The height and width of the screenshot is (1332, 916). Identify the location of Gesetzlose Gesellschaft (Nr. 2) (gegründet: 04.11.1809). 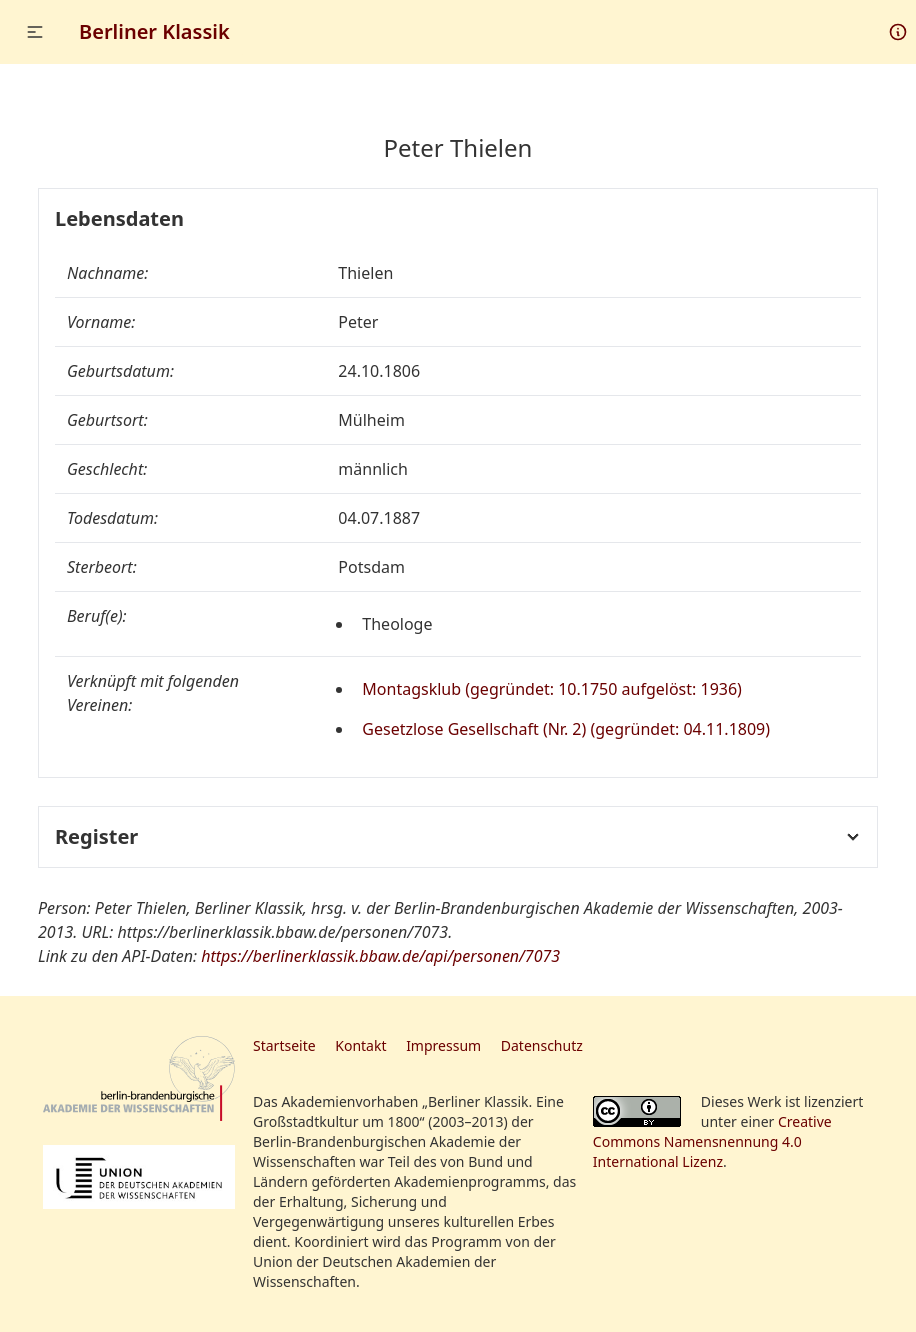
(566, 729).